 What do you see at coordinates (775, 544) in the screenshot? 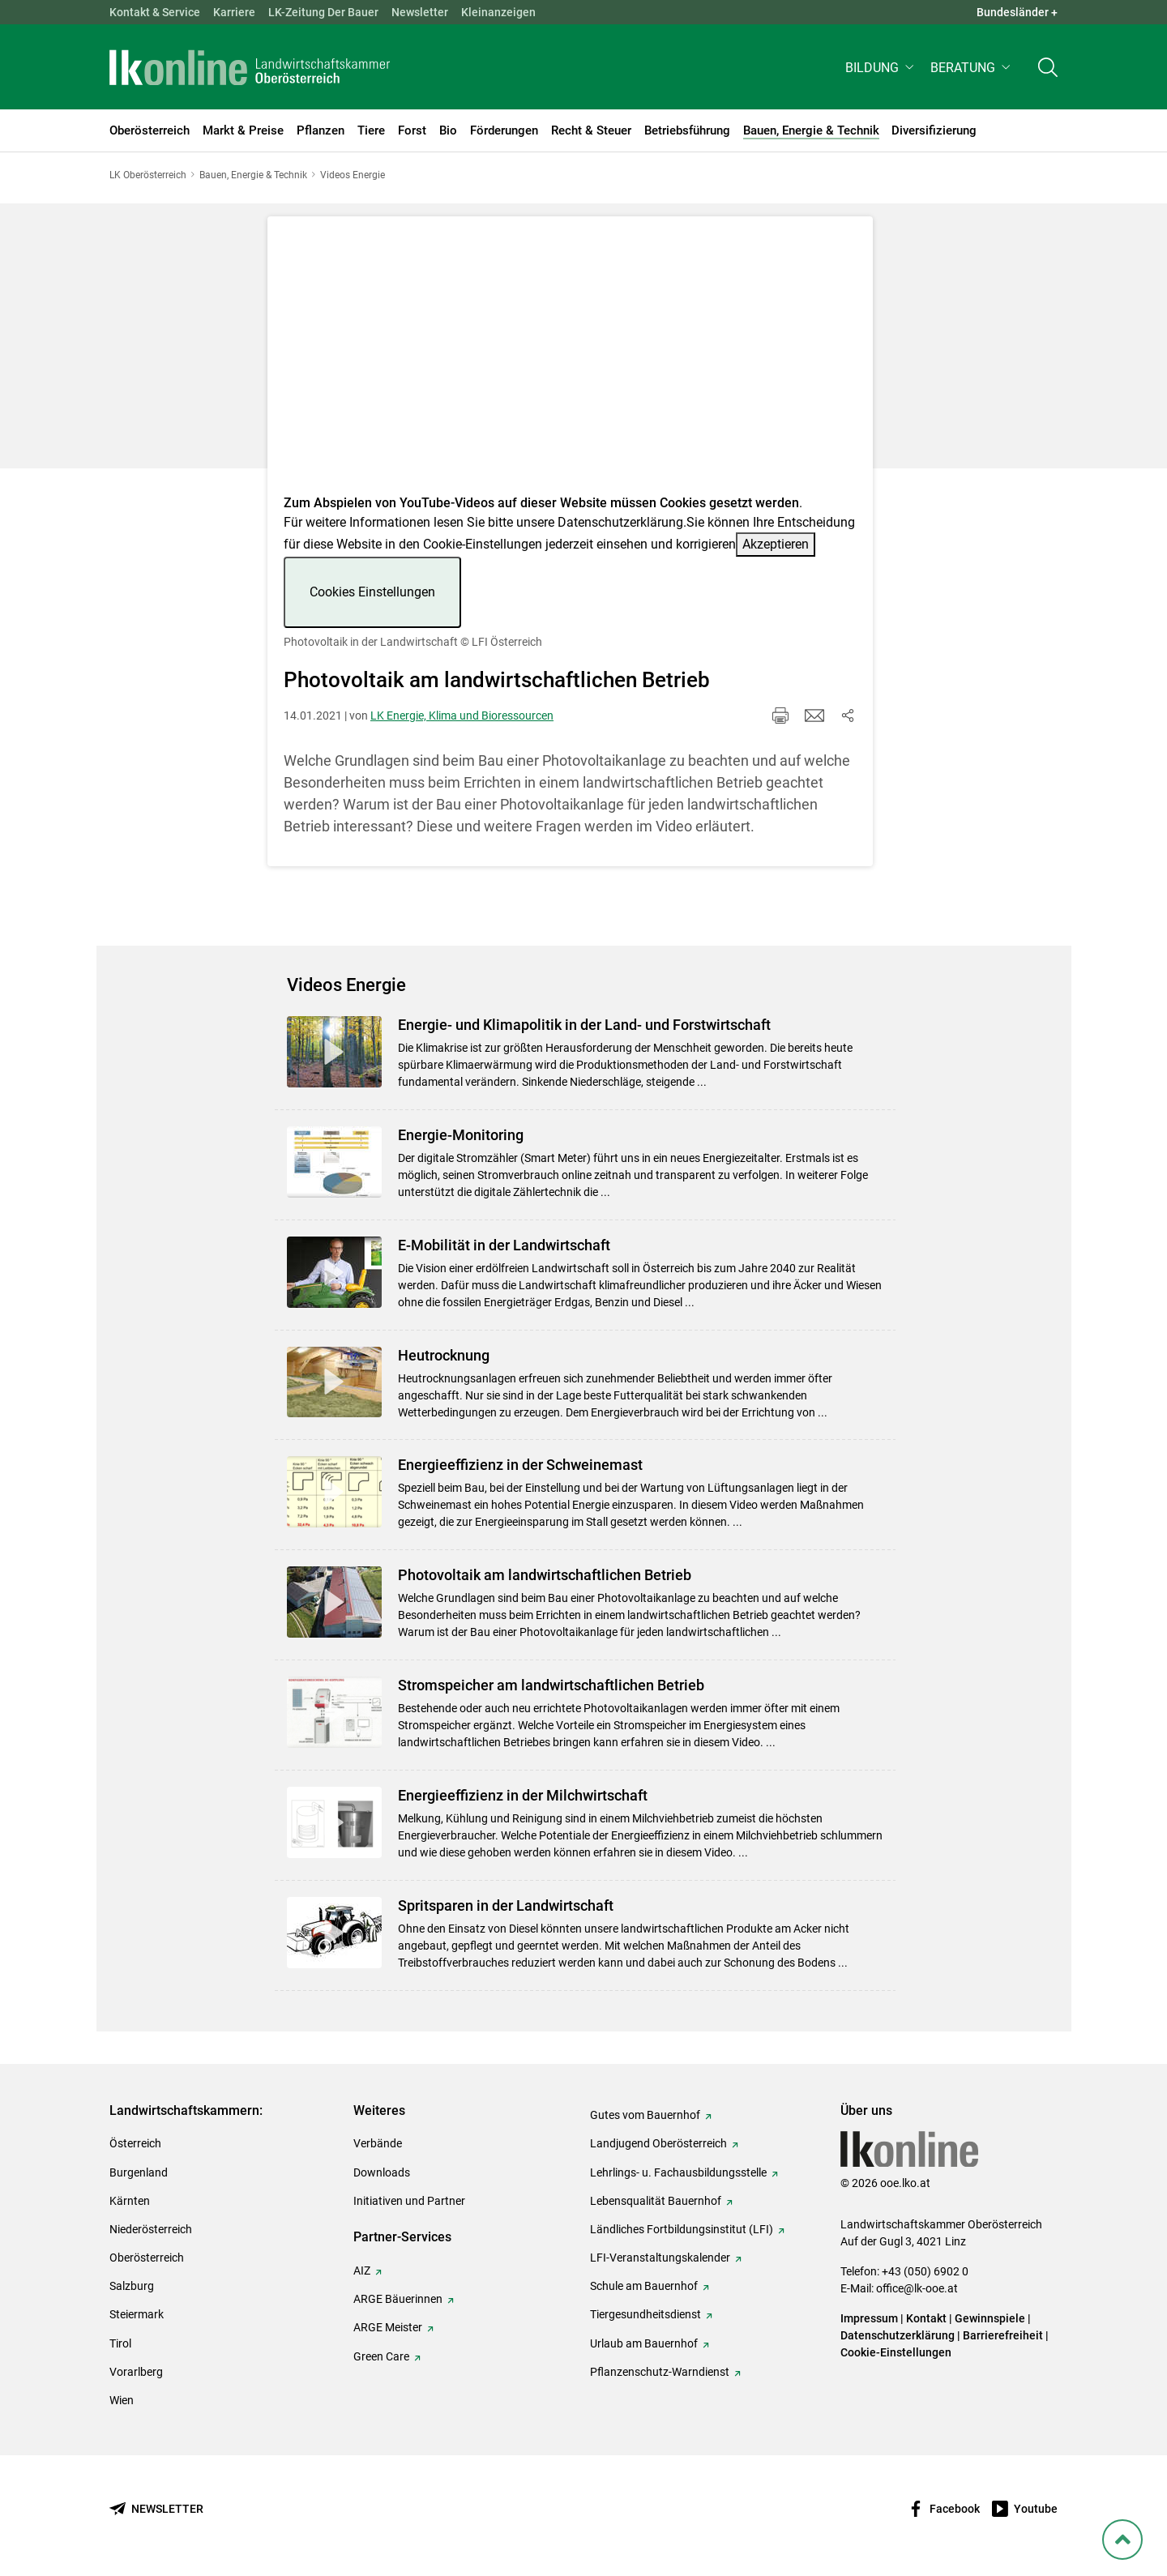
I see `Akzeptieren [button]` at bounding box center [775, 544].